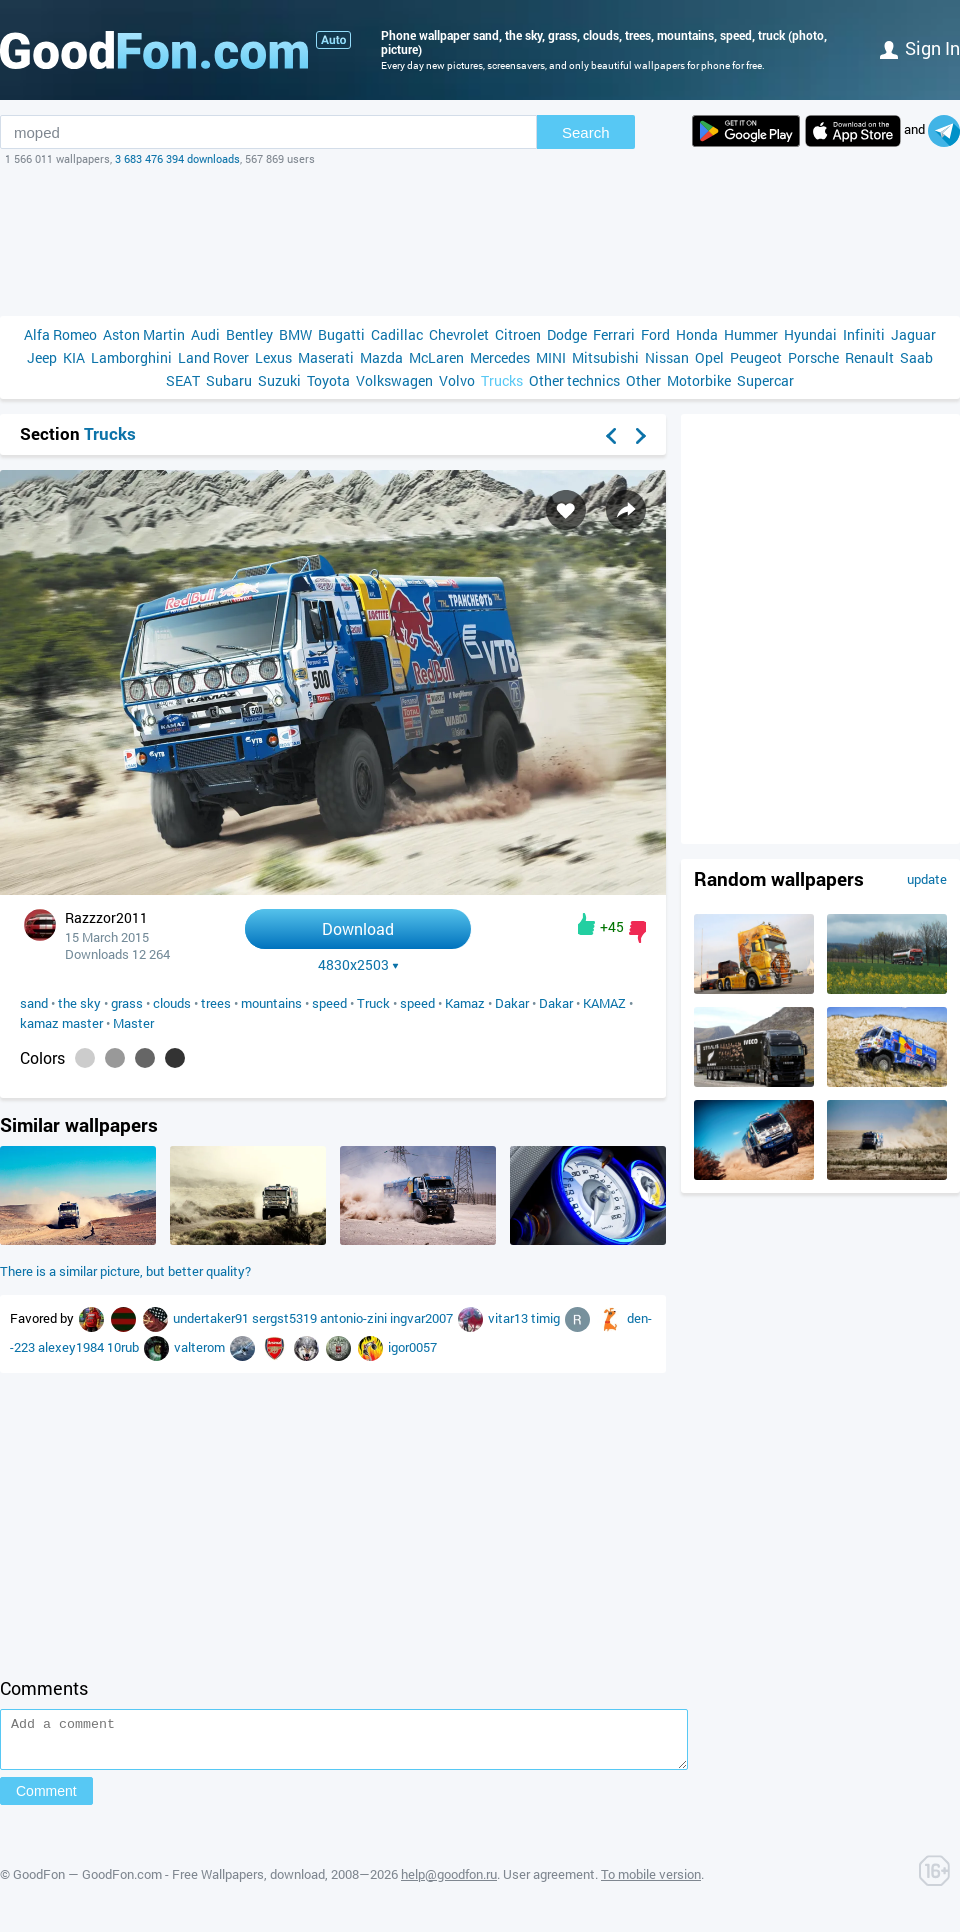 This screenshot has width=960, height=1932. I want to click on KAMAZ, so click(604, 1003).